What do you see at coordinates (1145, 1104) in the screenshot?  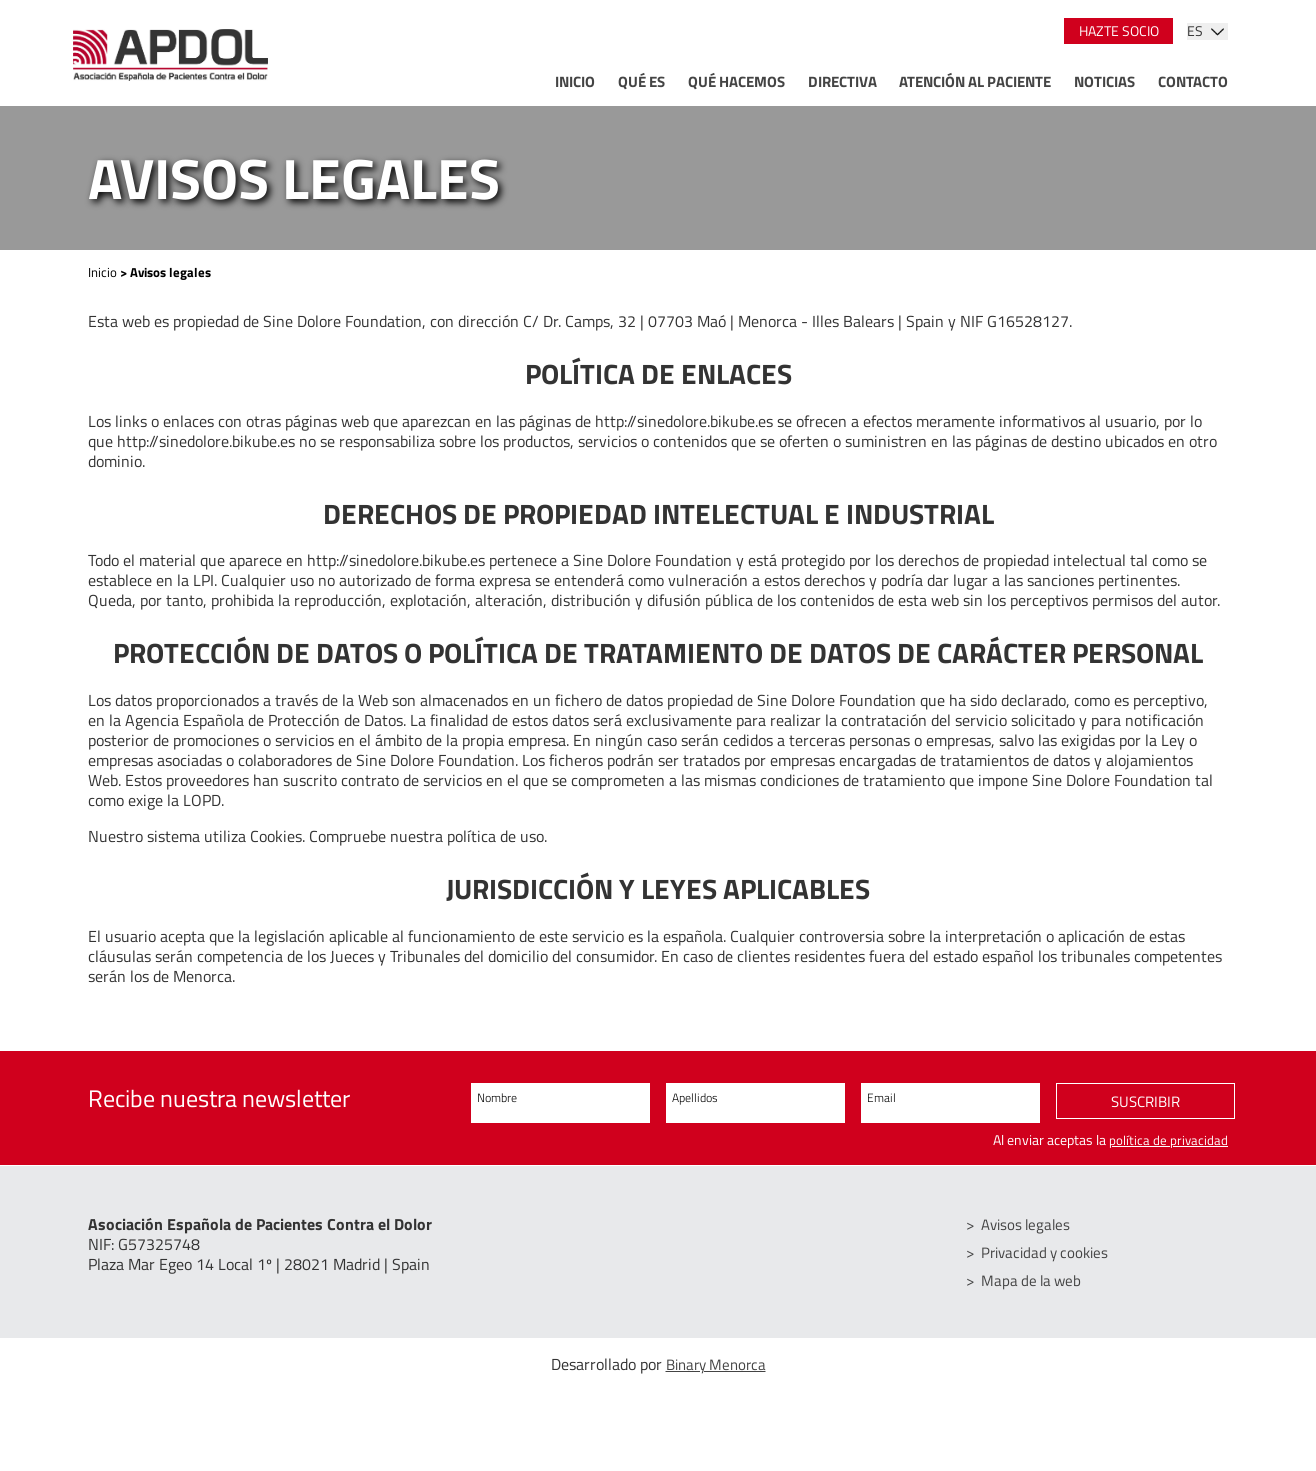 I see `Suscribir` at bounding box center [1145, 1104].